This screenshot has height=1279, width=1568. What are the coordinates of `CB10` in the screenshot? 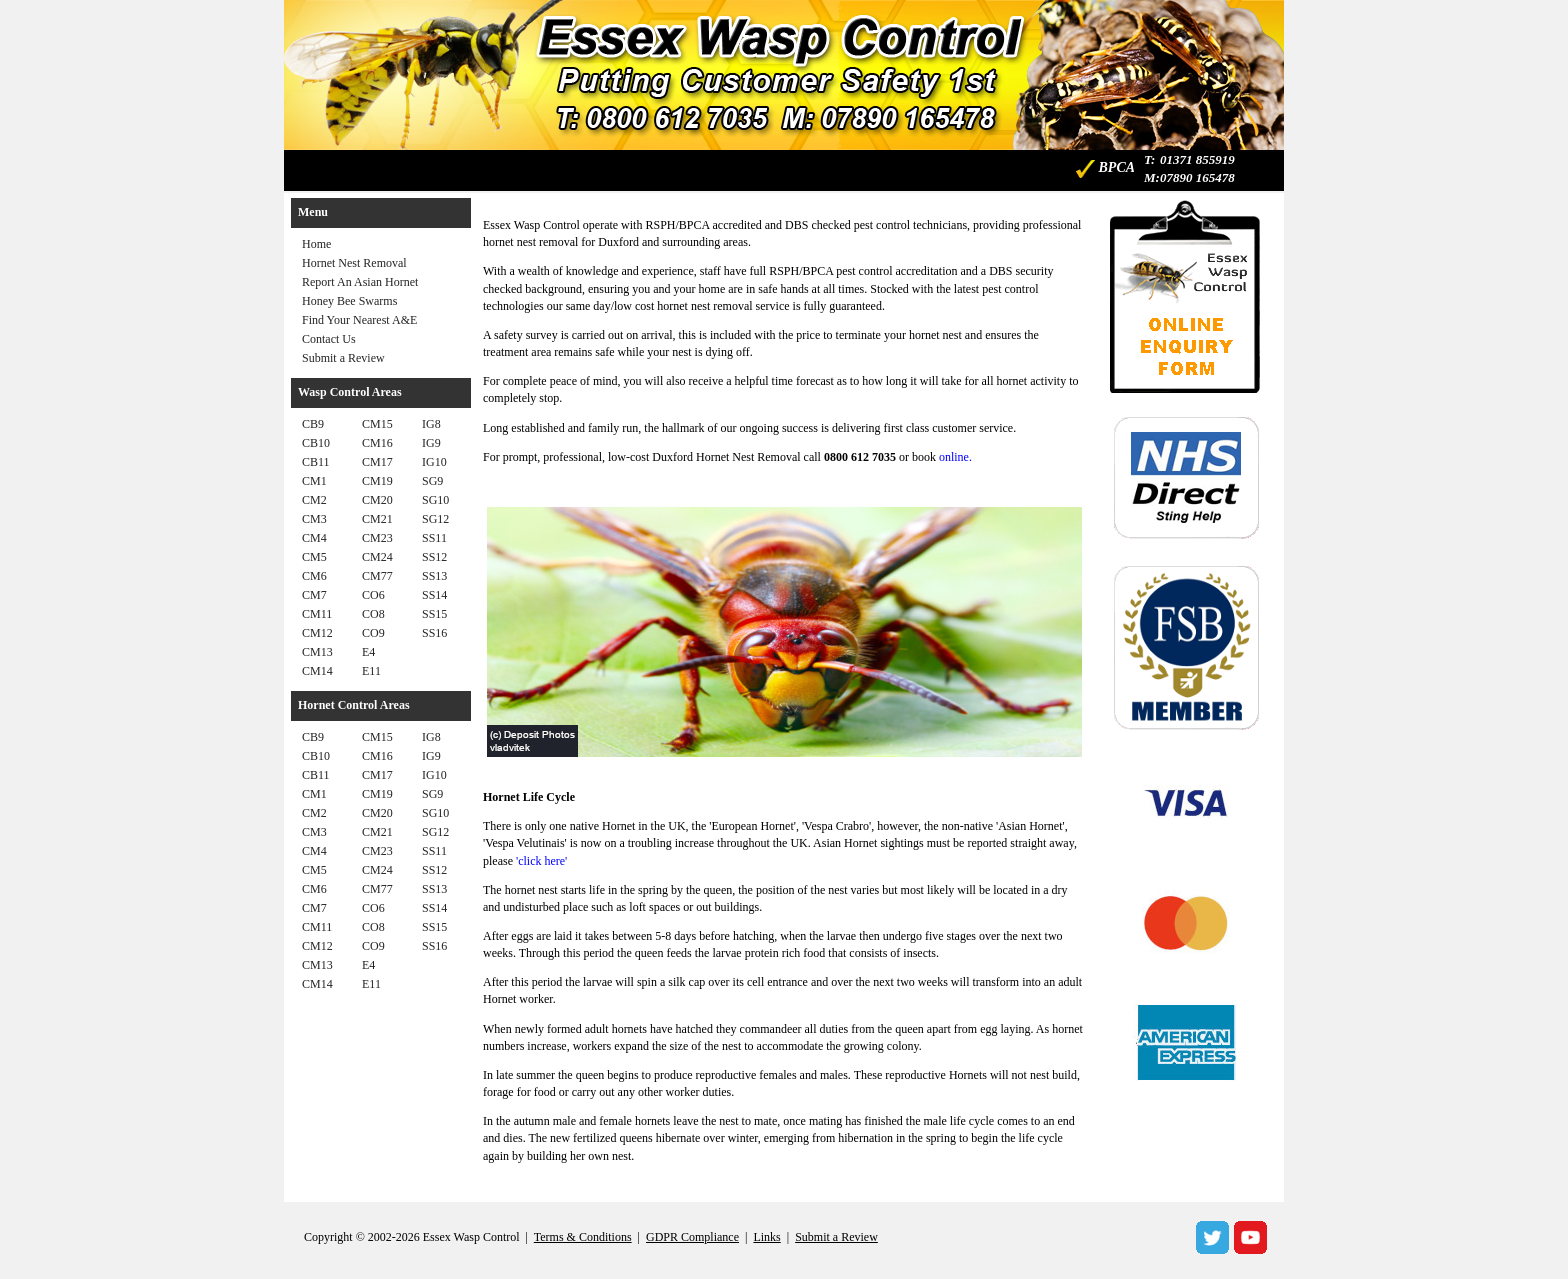 It's located at (316, 443).